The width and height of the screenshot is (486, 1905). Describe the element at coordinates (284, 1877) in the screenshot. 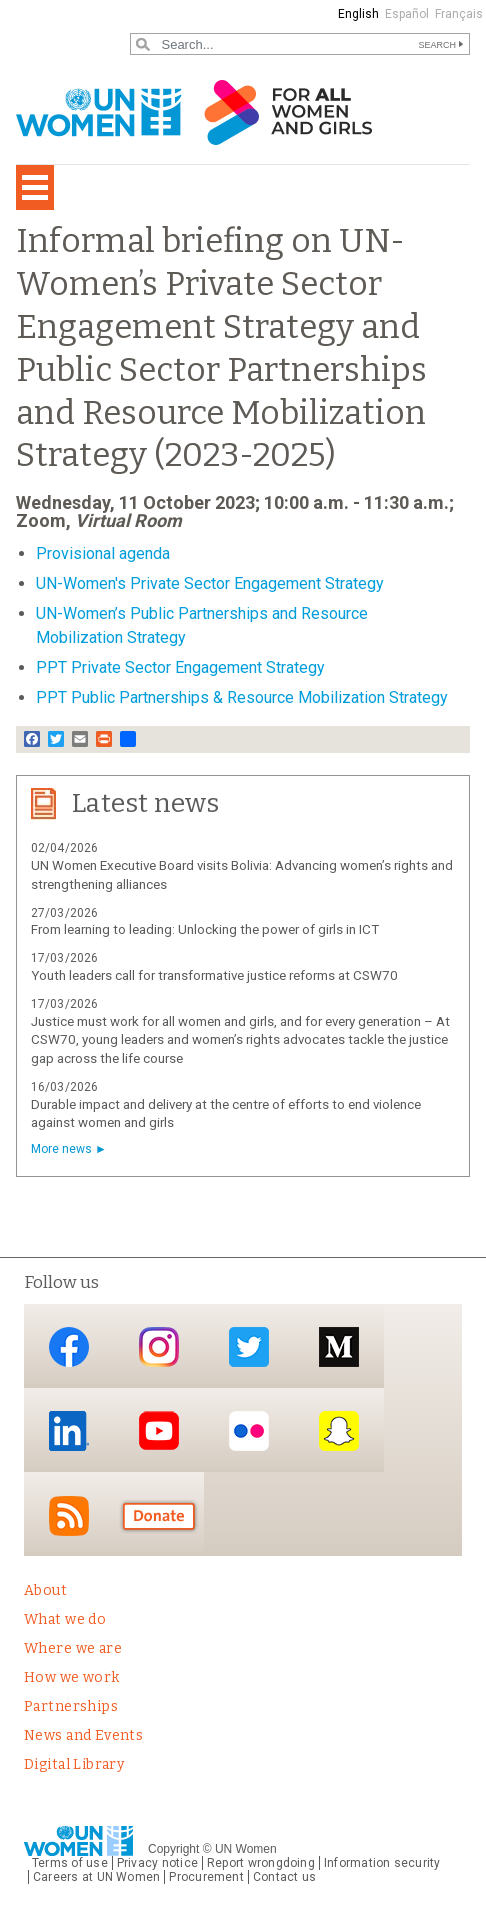

I see `Contact us` at that location.